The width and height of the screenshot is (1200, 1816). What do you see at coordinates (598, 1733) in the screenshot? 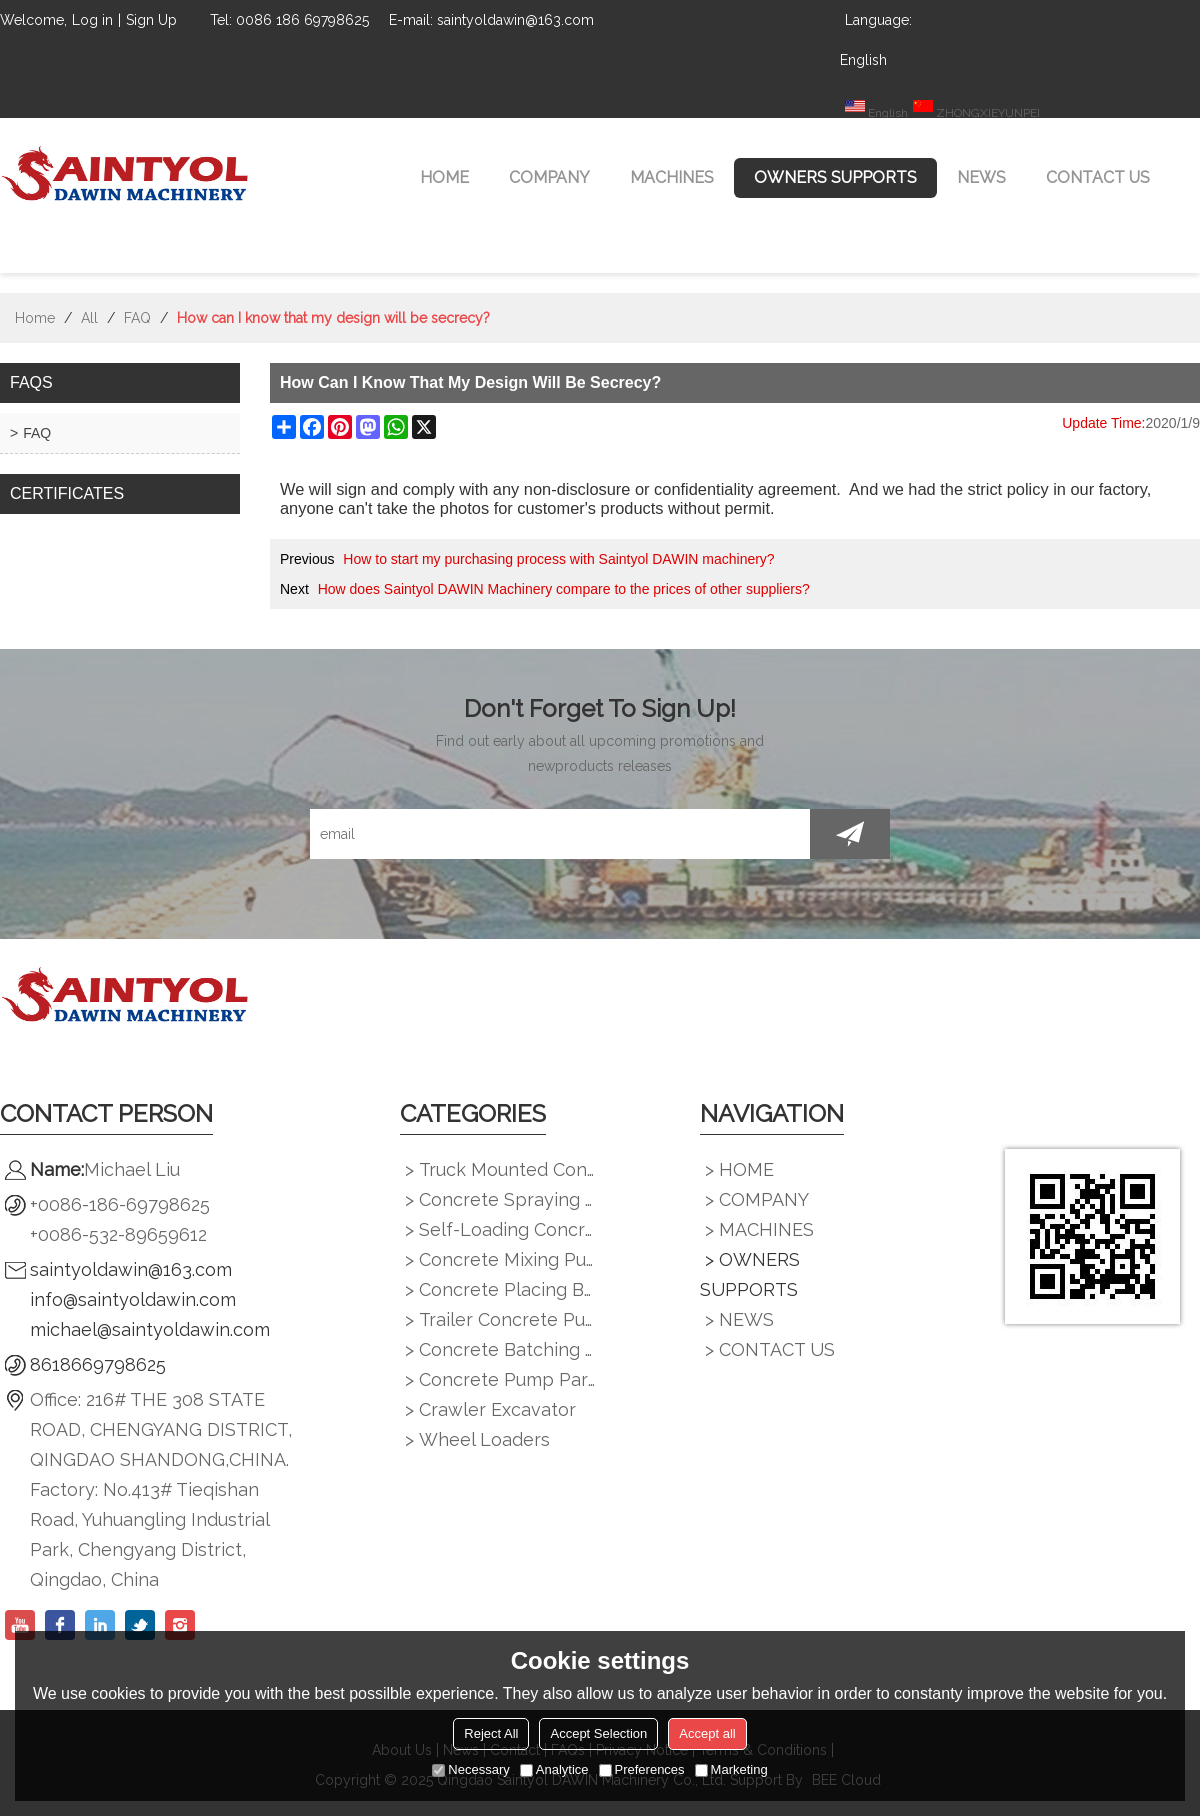
I see `Accept Selection` at bounding box center [598, 1733].